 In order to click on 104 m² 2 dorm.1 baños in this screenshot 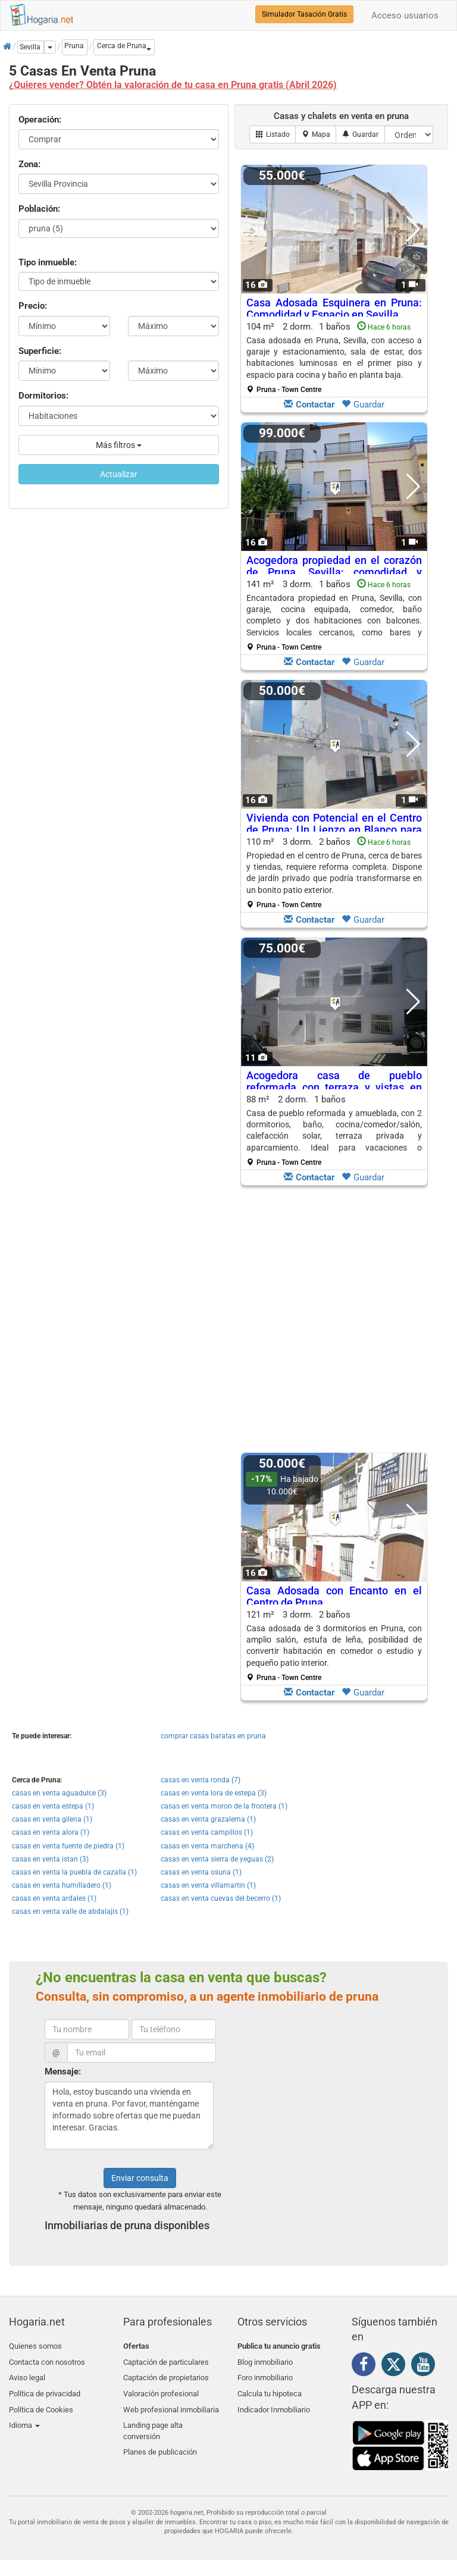, I will do `click(334, 357)`.